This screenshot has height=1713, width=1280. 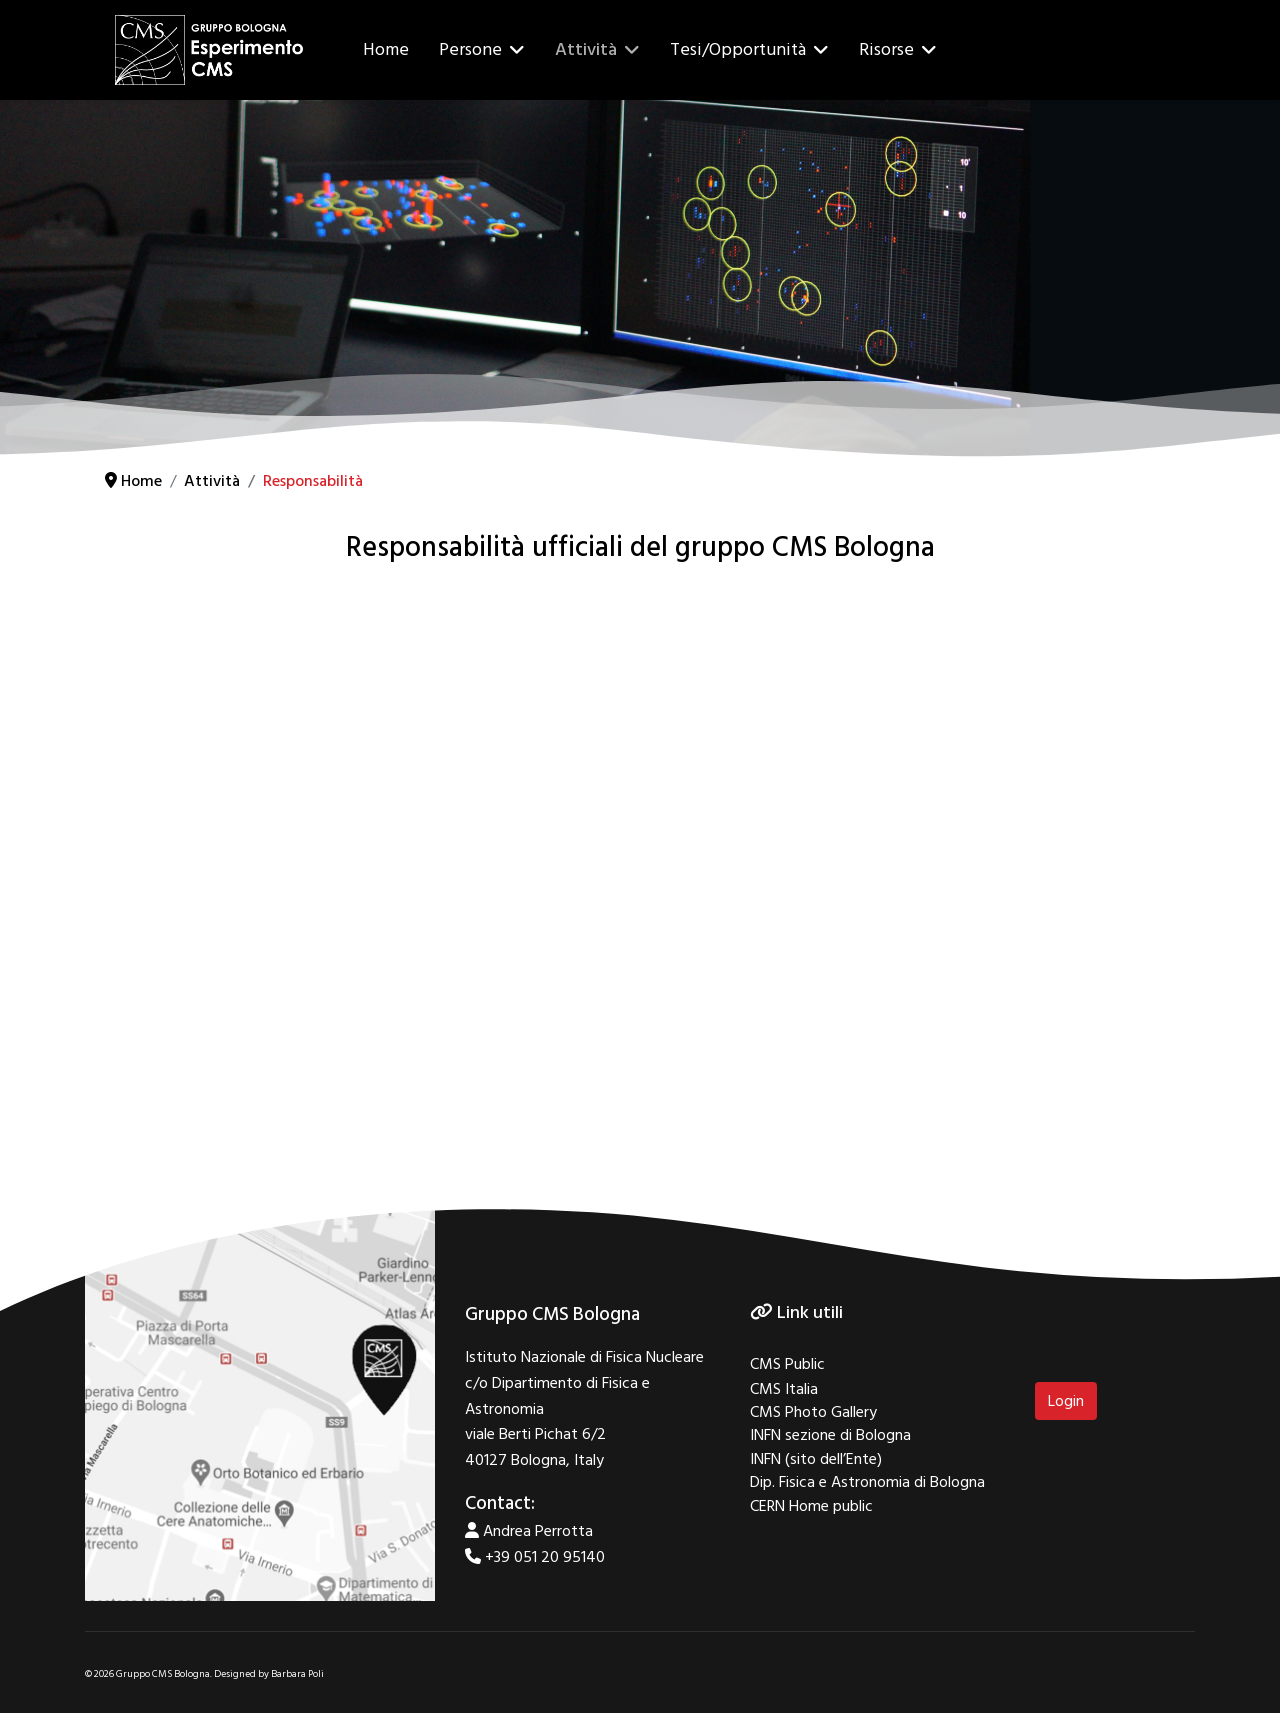 What do you see at coordinates (640, 865) in the screenshot?
I see `No iframes` at bounding box center [640, 865].